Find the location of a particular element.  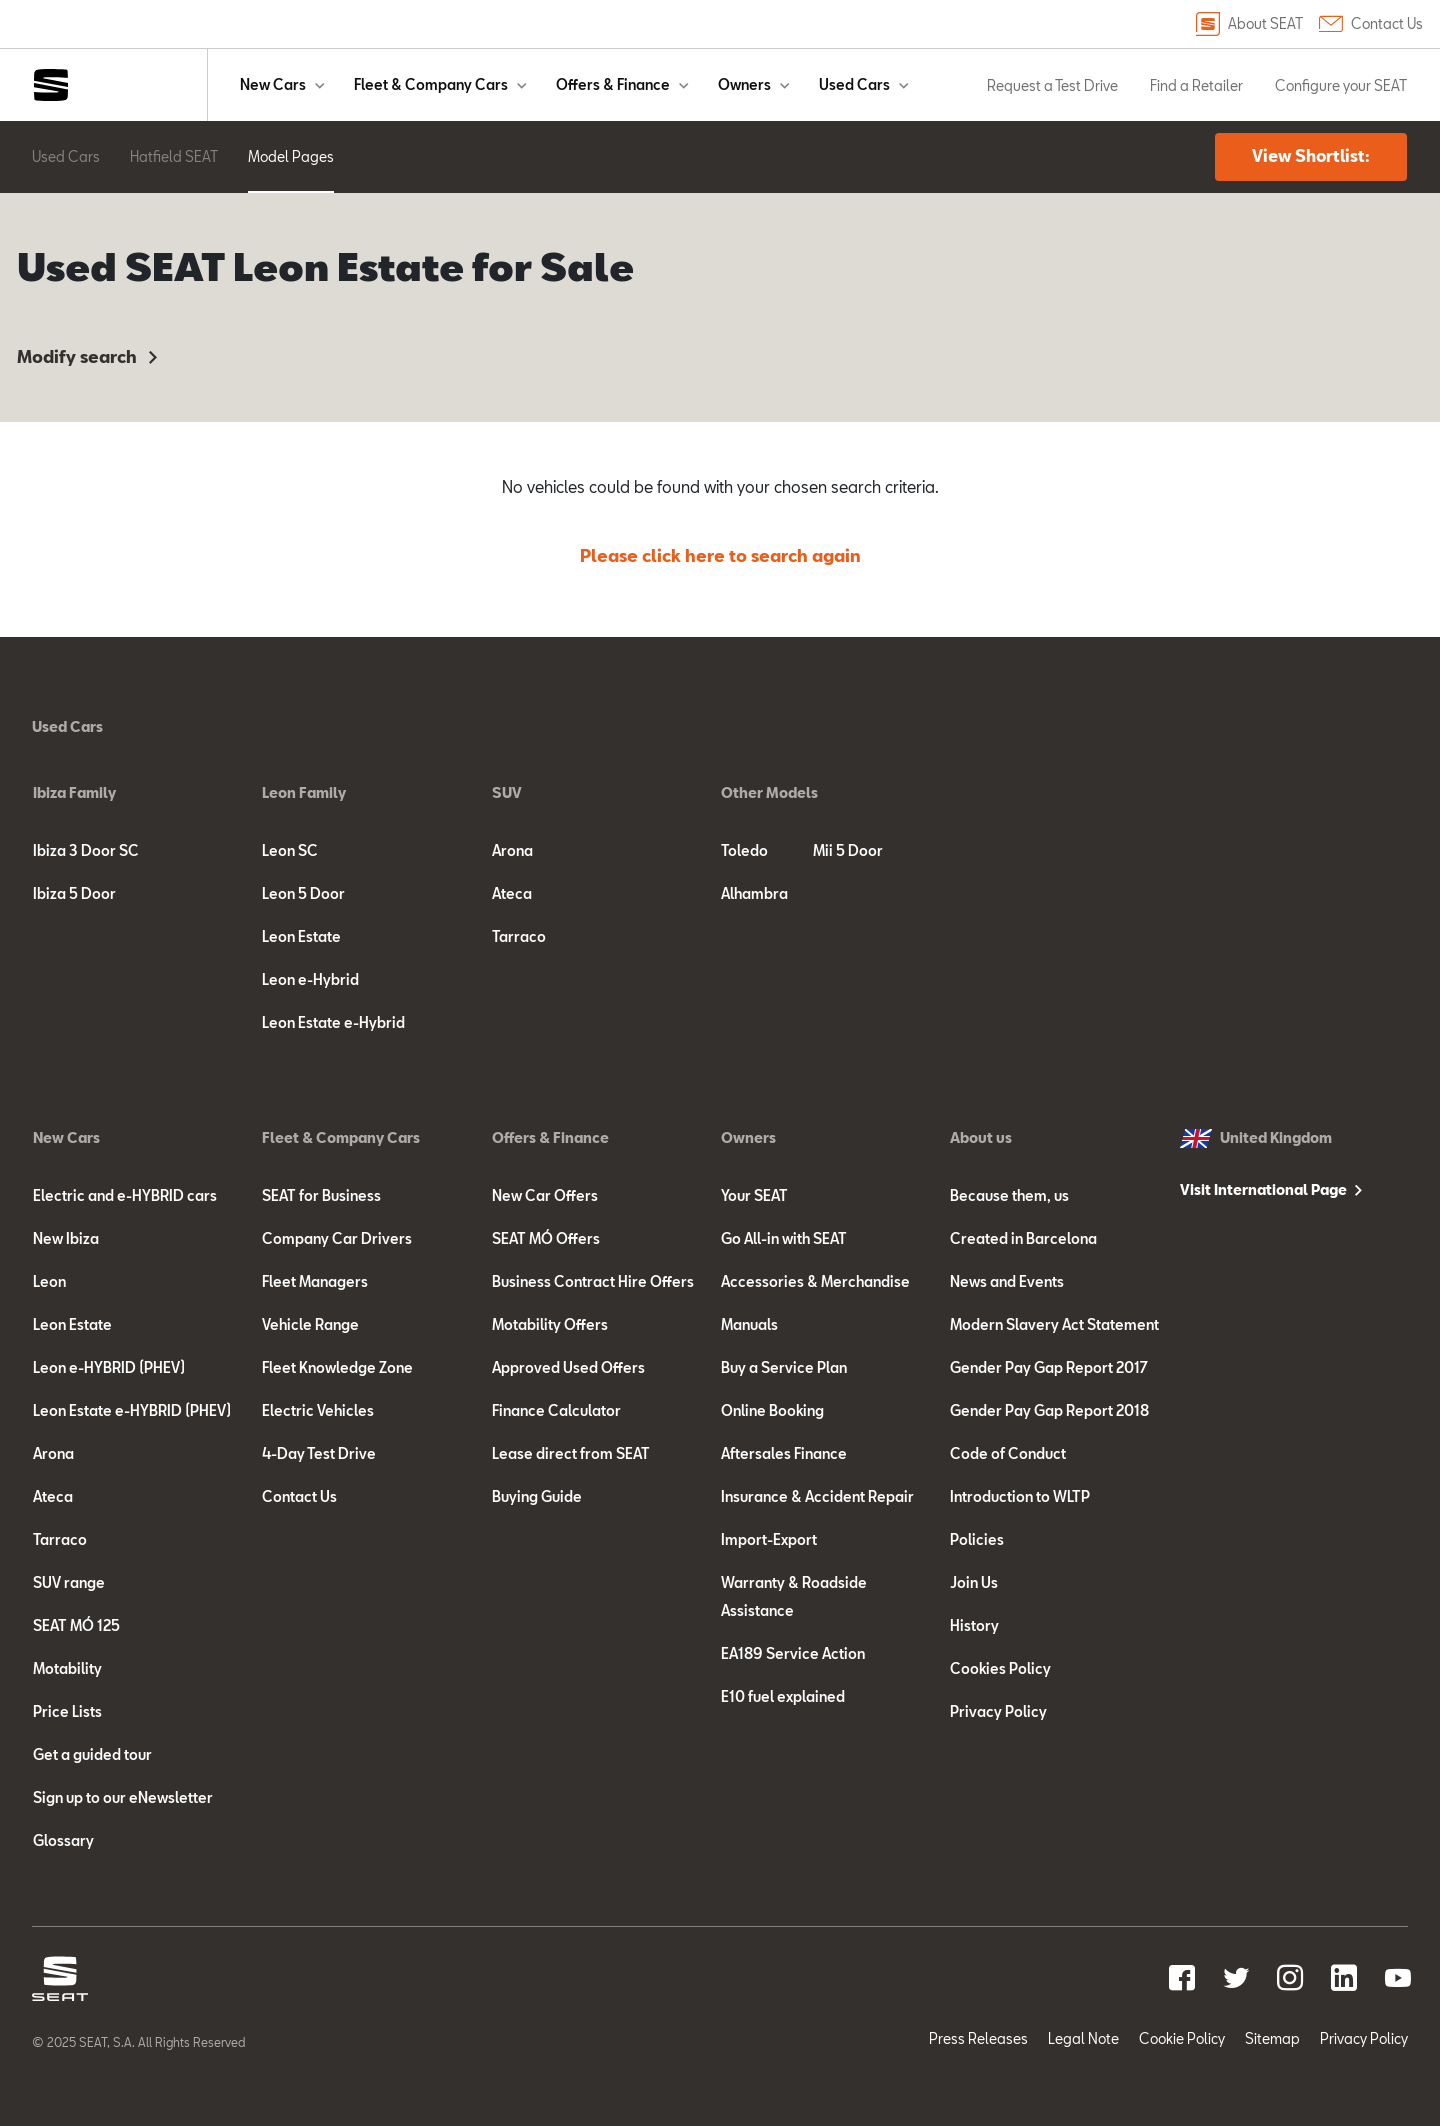

Sitemap is located at coordinates (1272, 2038).